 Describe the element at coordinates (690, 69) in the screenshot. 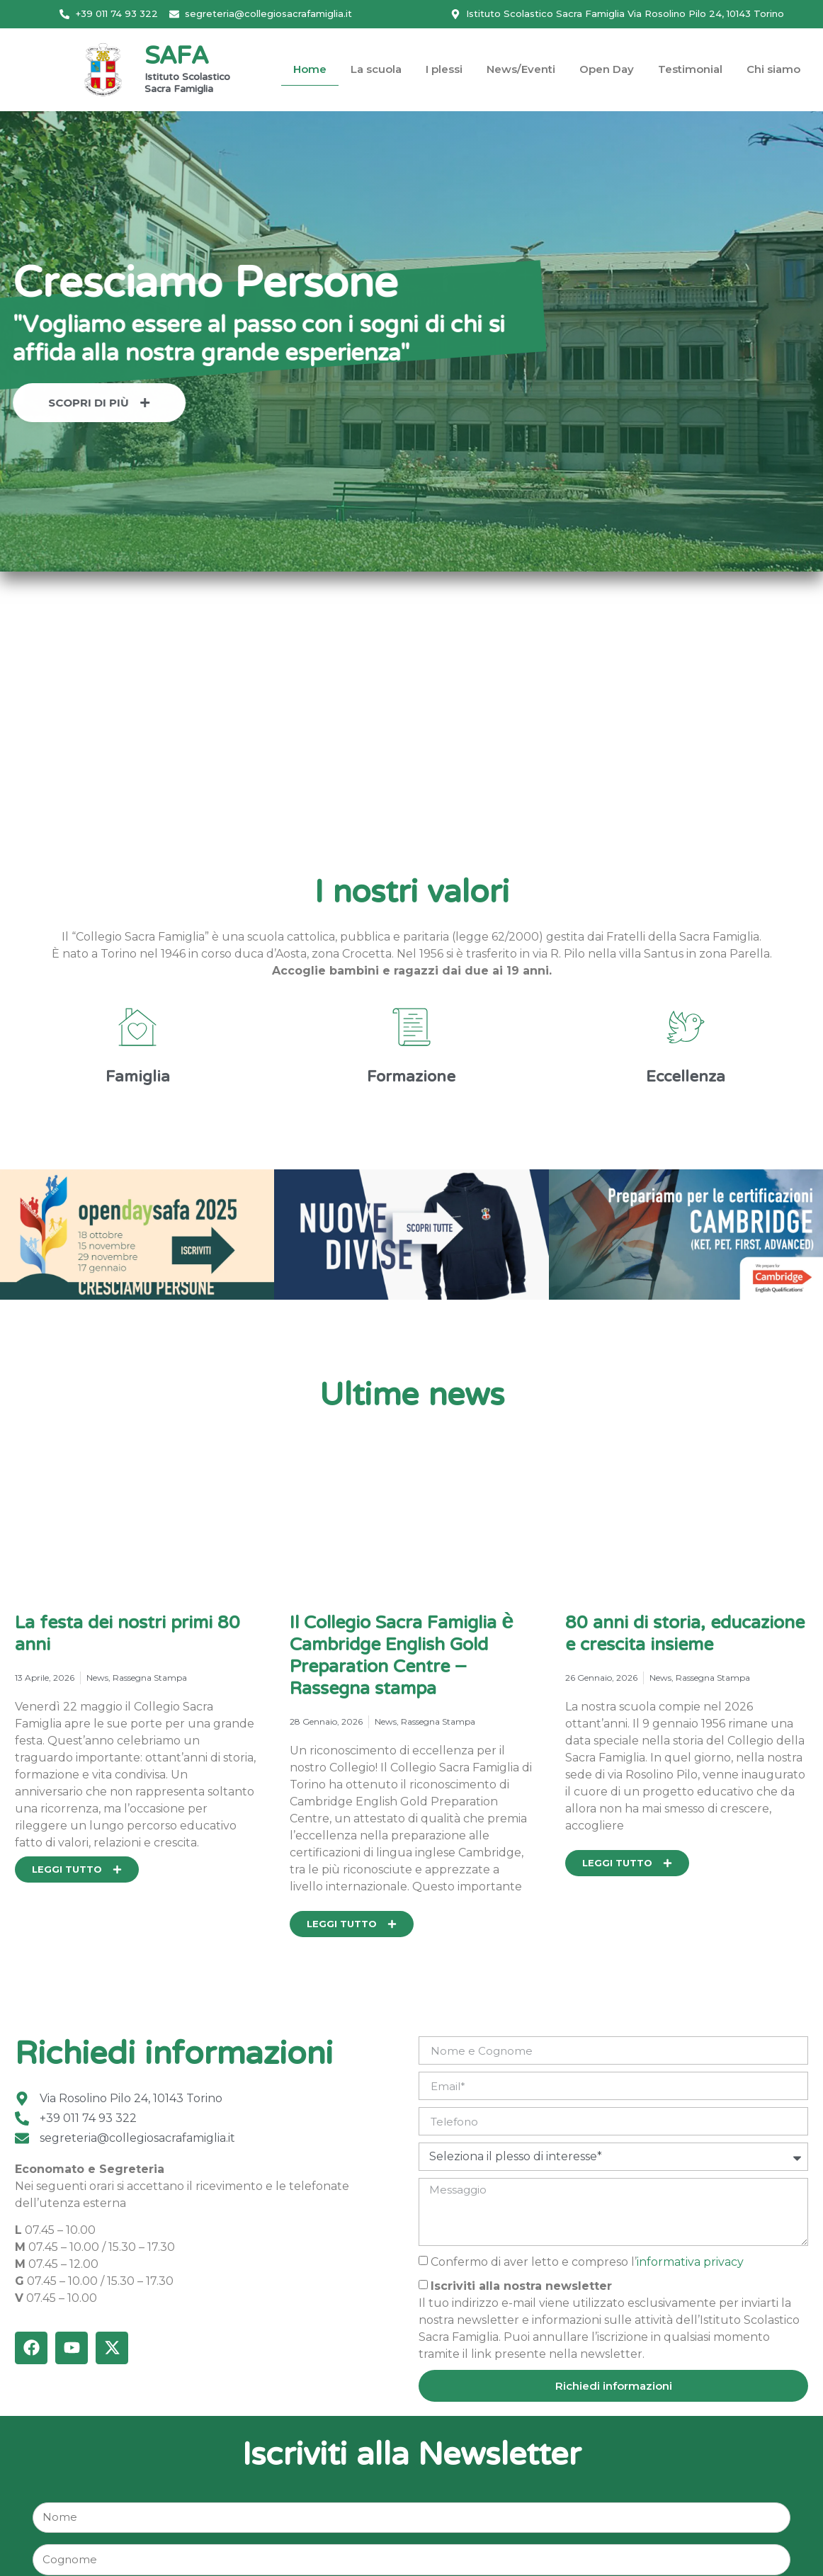

I see `Testimonial` at that location.